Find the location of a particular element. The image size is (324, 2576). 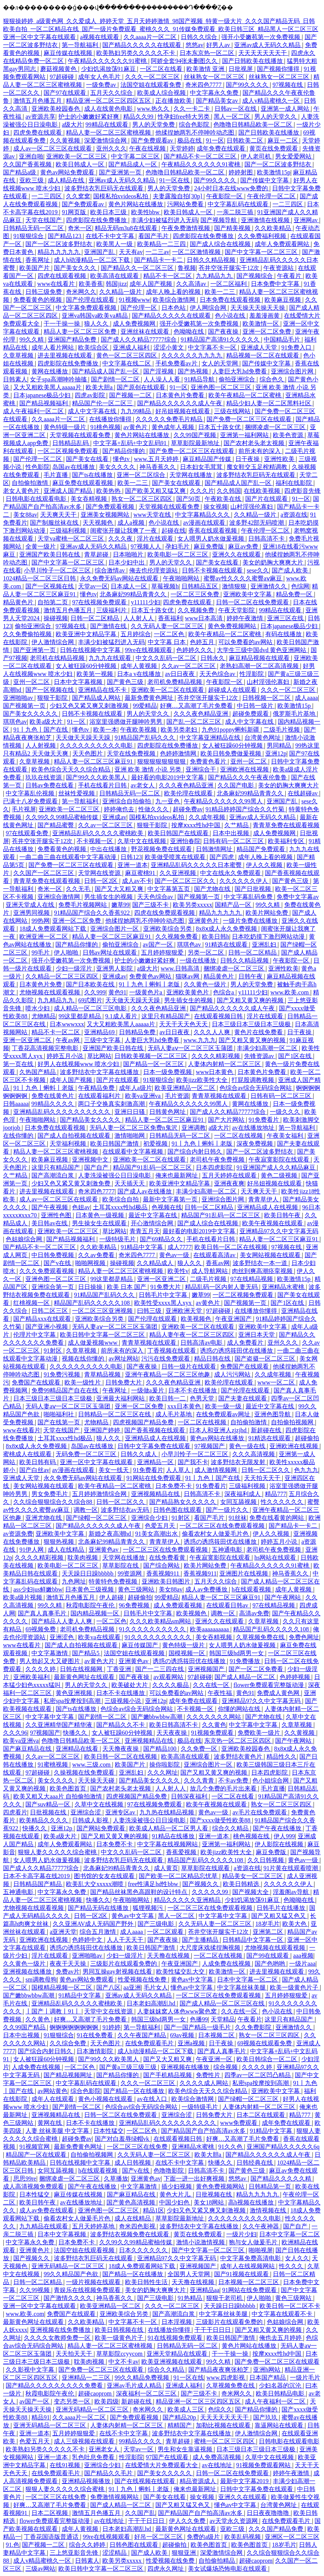

私密spa按摩按到高潮 is located at coordinates (73, 1701).